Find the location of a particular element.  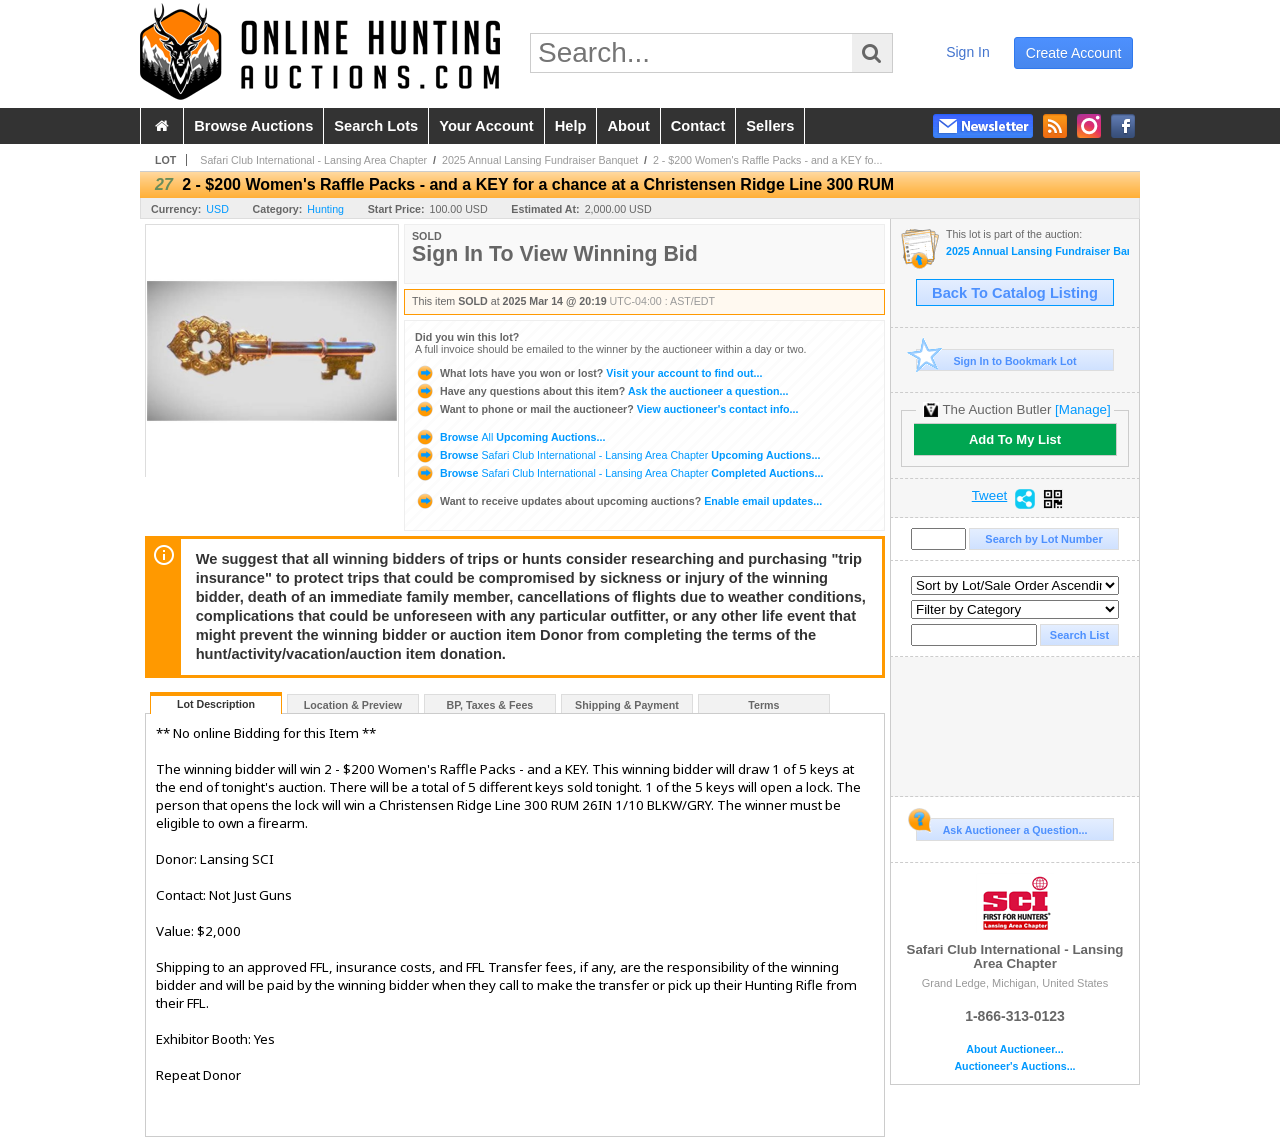

BP, Taxes & Fees is located at coordinates (490, 705).